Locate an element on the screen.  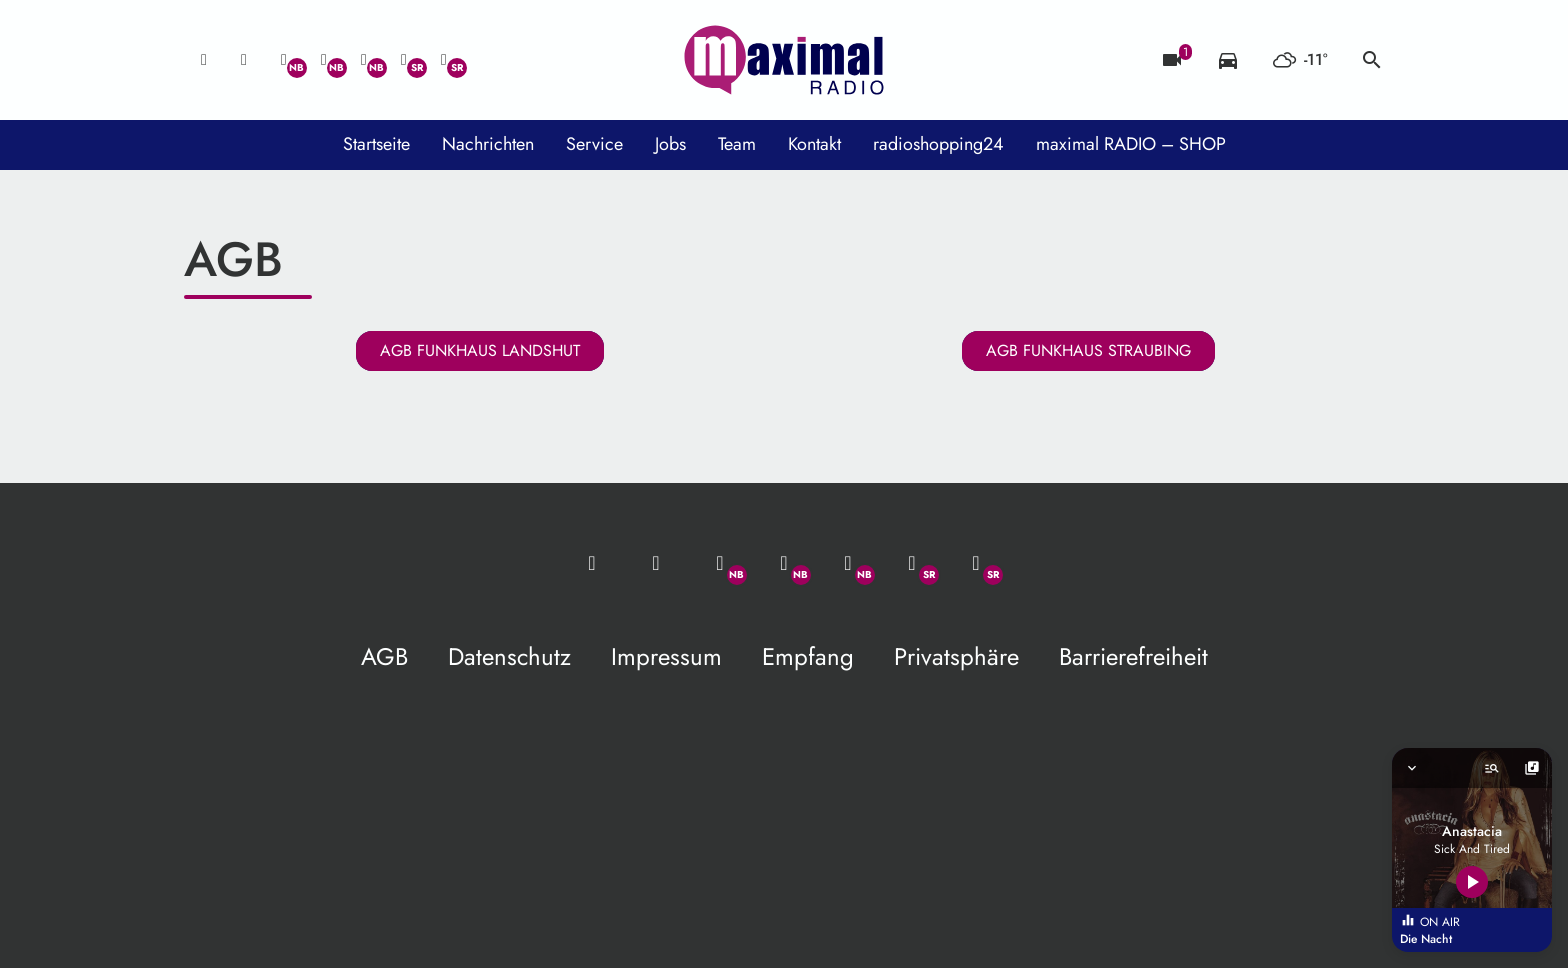
[Instagram] is located at coordinates (364, 60).